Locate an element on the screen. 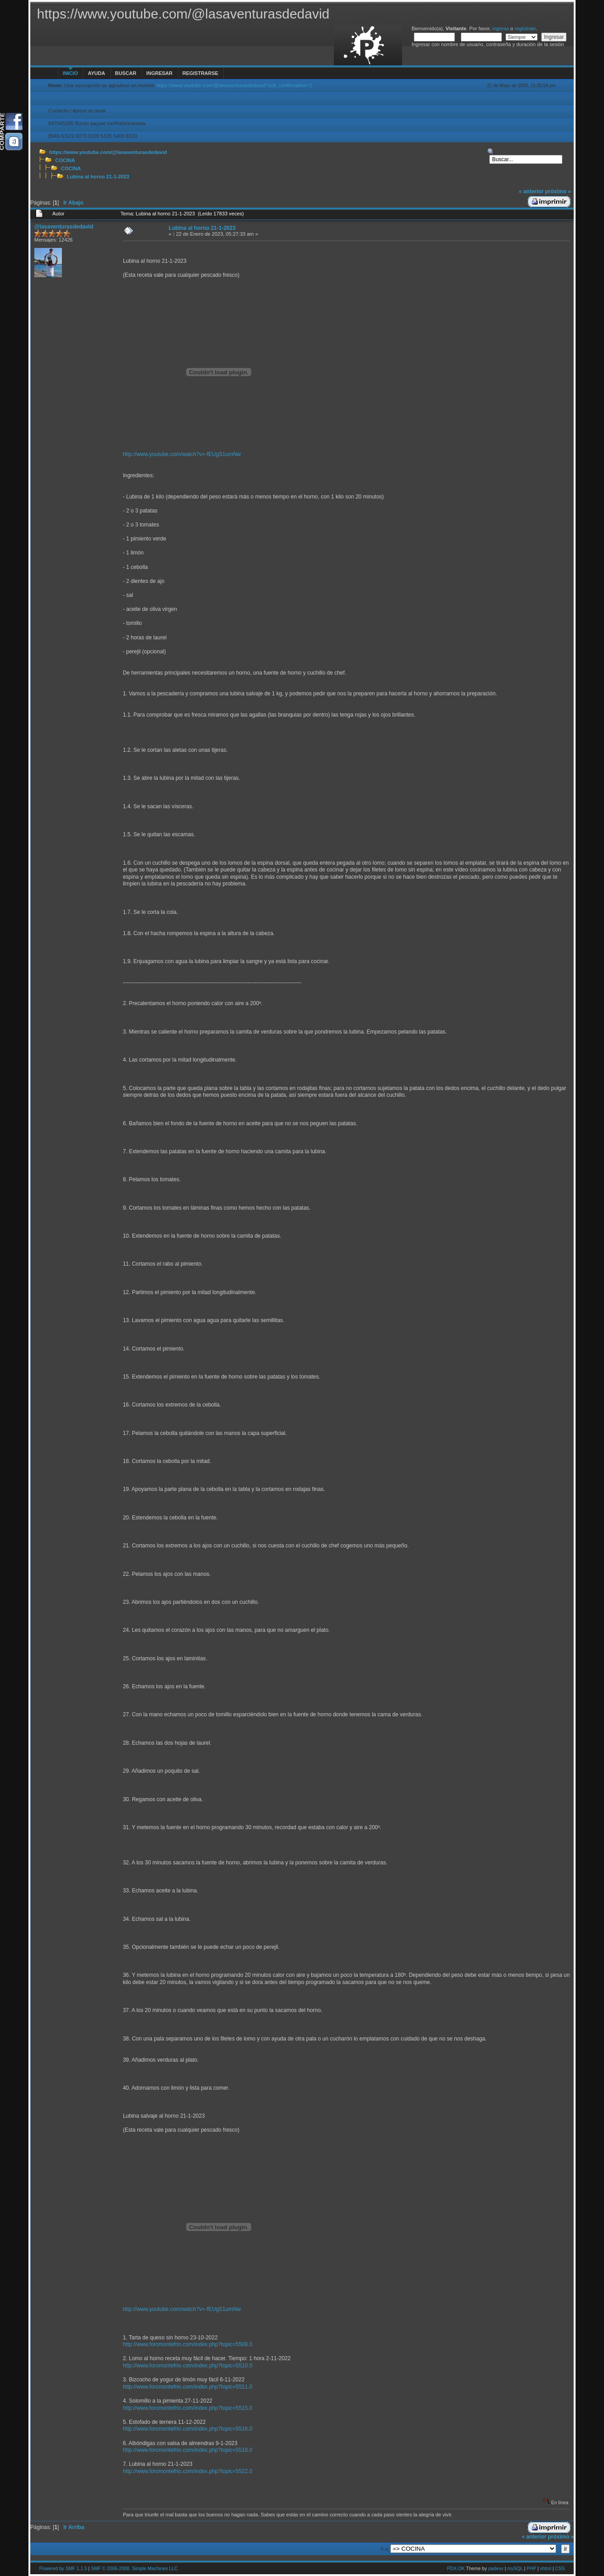  xhtml is located at coordinates (545, 2568).